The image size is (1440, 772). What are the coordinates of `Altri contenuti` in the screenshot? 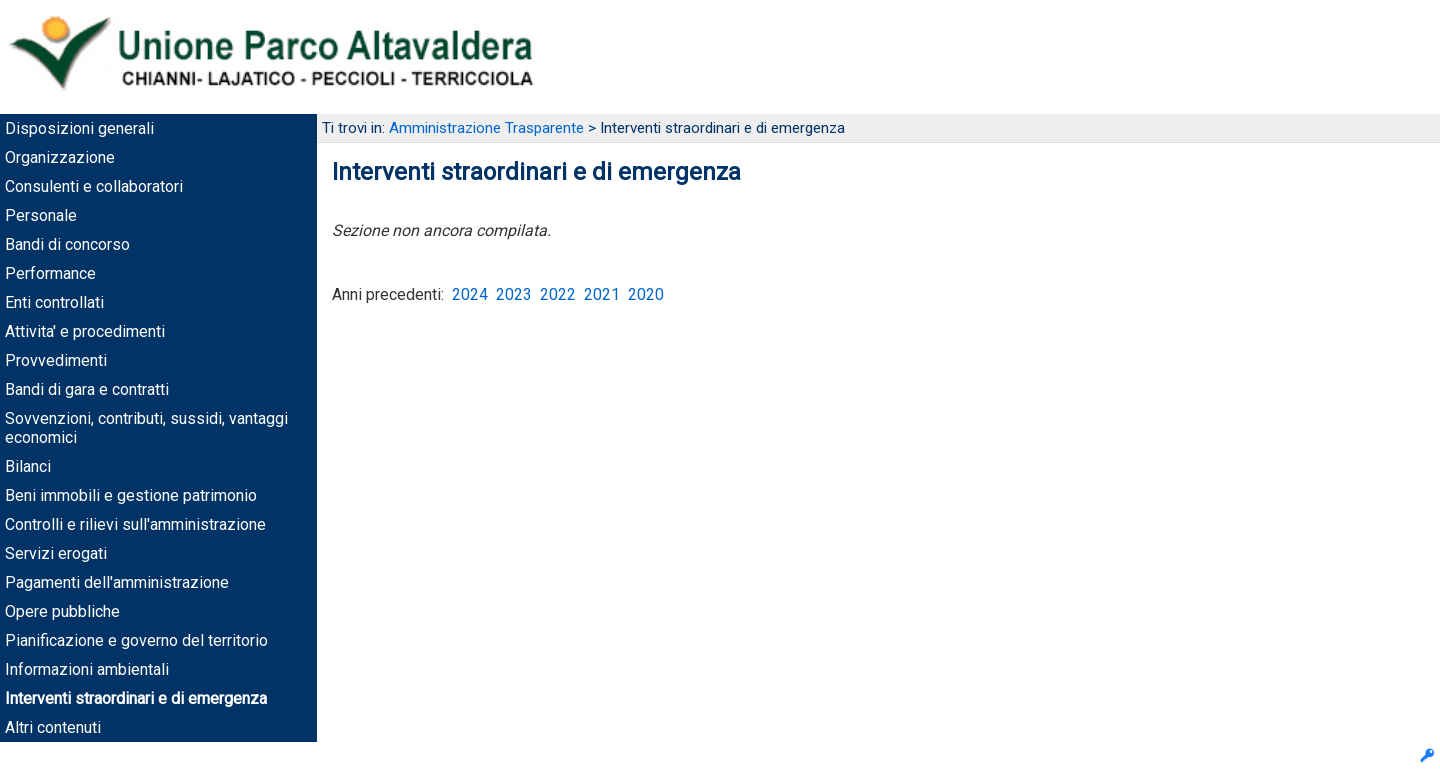 It's located at (53, 727).